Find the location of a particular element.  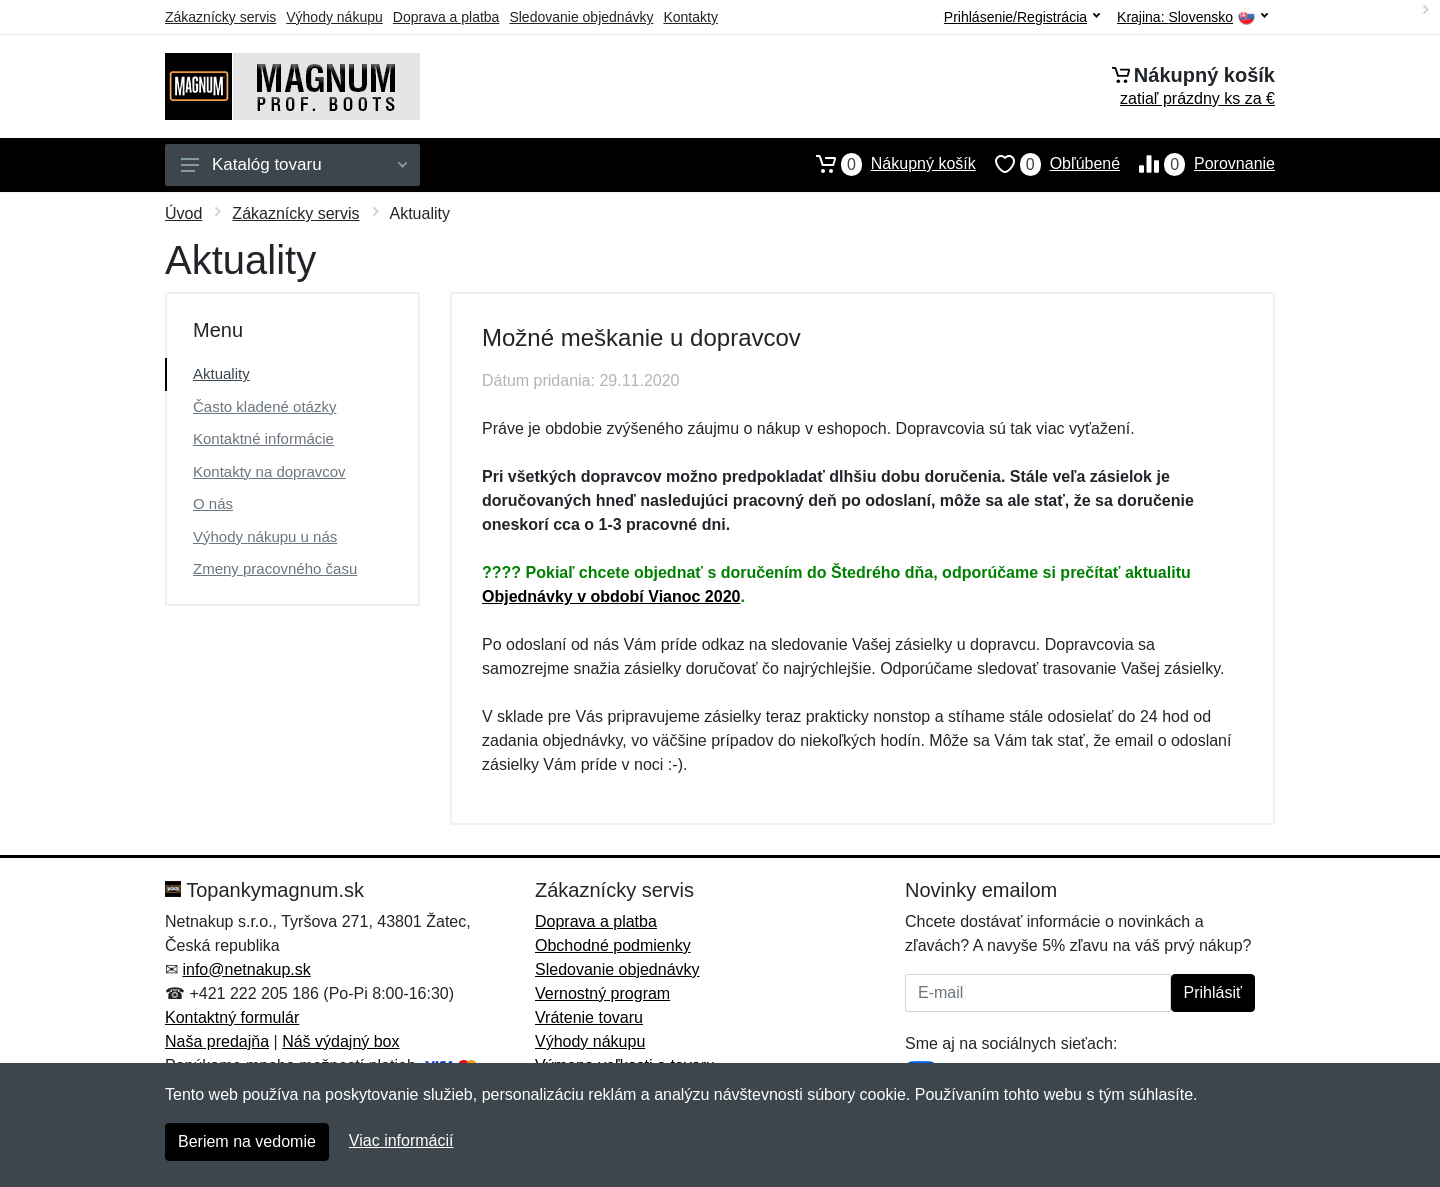

Krajina: is located at coordinates (1192, 17).